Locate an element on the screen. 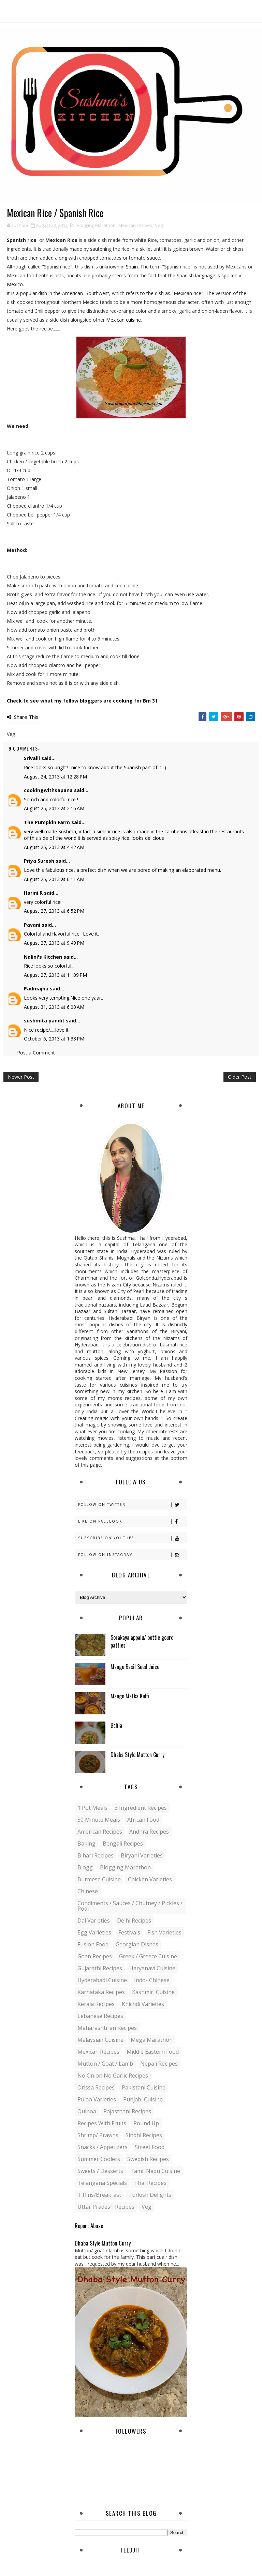 The image size is (262, 2576). Nepali Recipes is located at coordinates (159, 2063).